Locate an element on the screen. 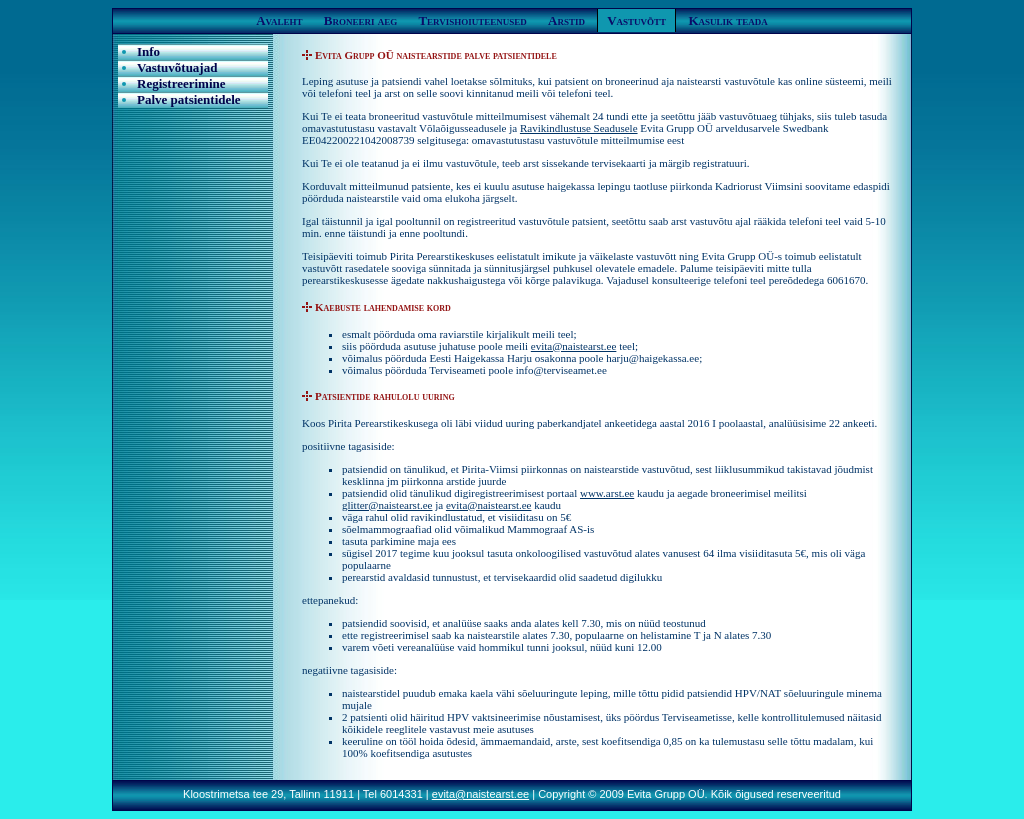  Registreerimine is located at coordinates (181, 83).